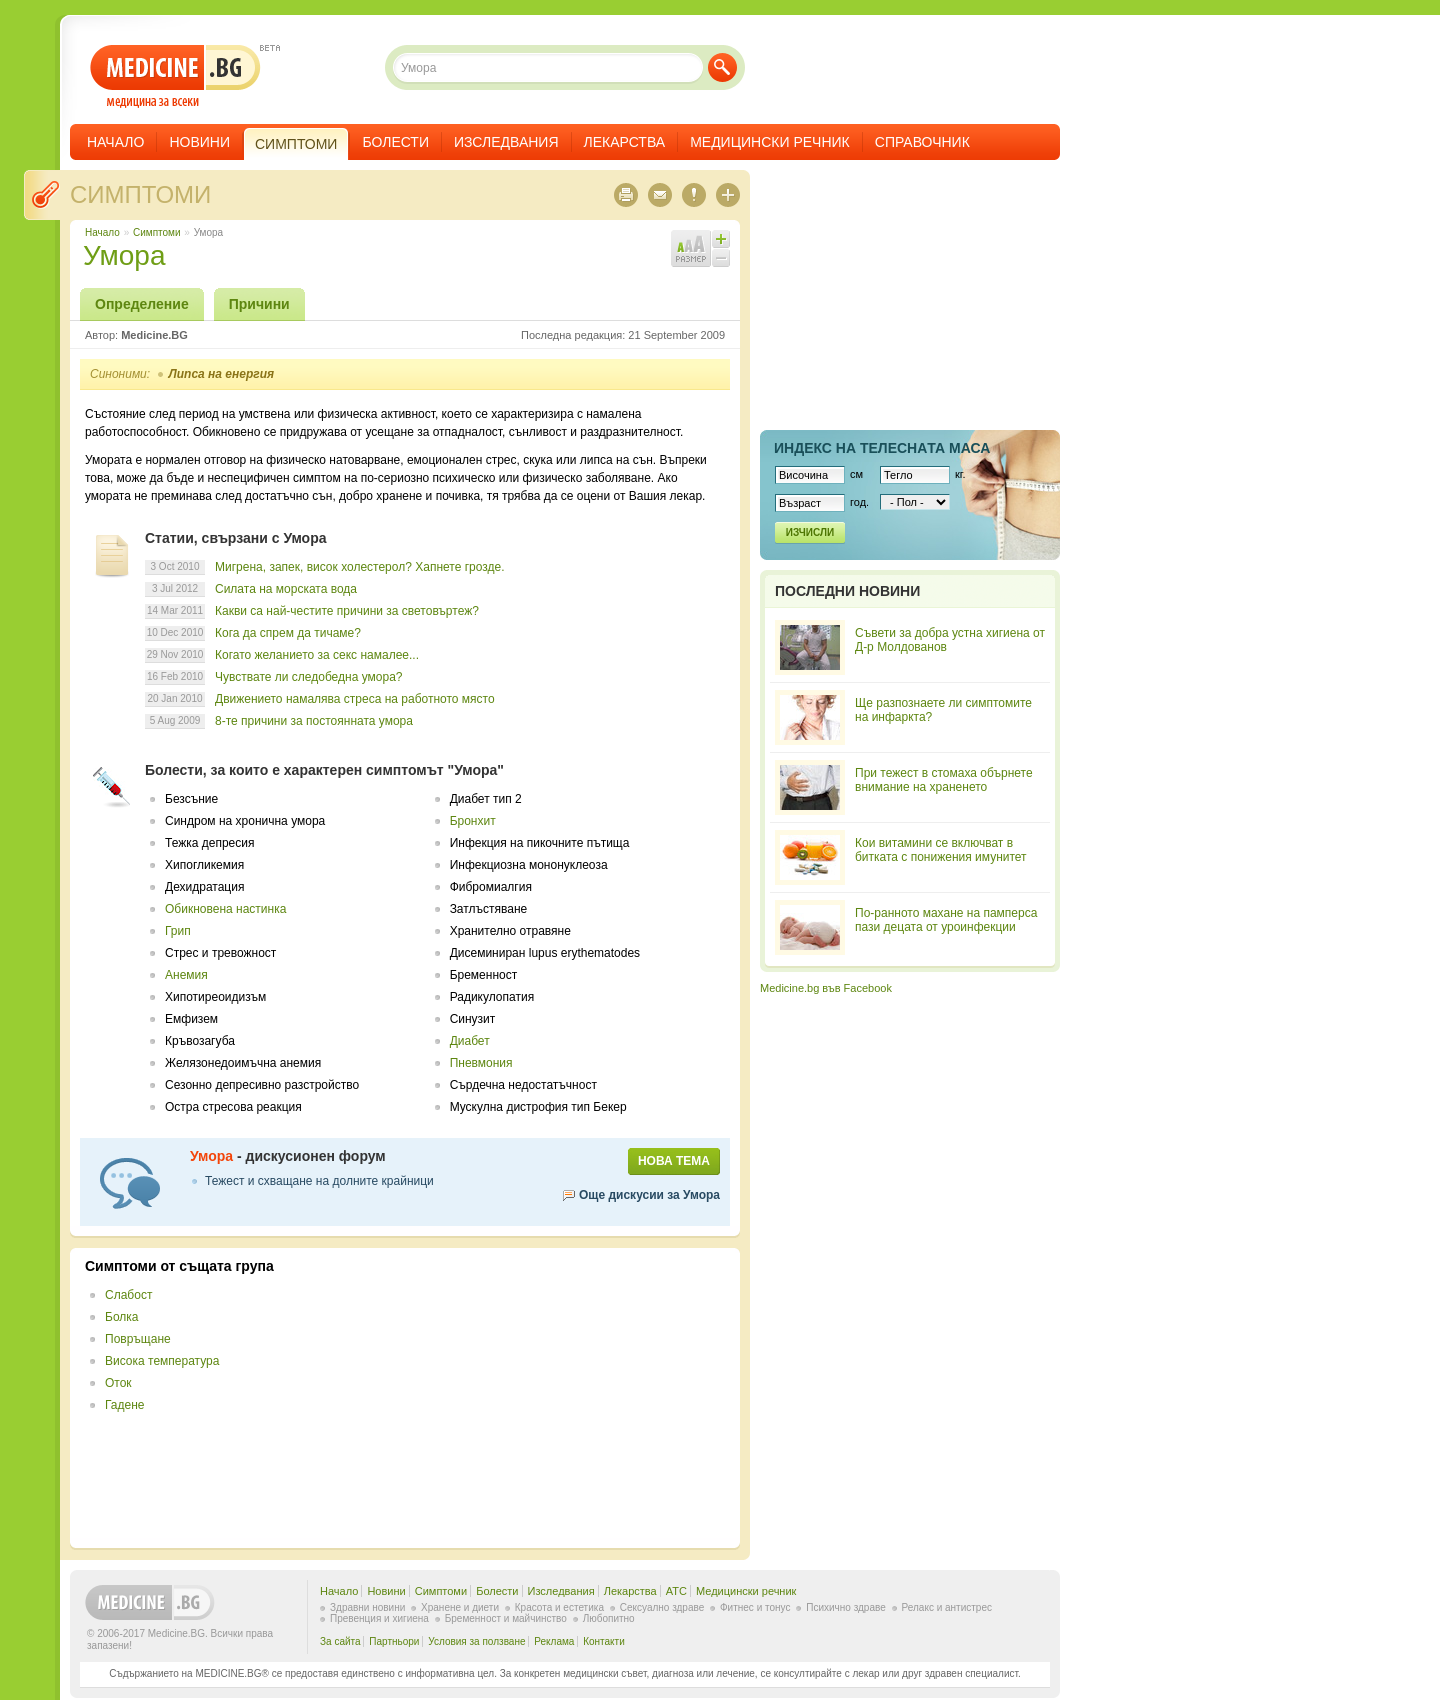 The image size is (1440, 1700). What do you see at coordinates (394, 1641) in the screenshot?
I see `Партньори` at bounding box center [394, 1641].